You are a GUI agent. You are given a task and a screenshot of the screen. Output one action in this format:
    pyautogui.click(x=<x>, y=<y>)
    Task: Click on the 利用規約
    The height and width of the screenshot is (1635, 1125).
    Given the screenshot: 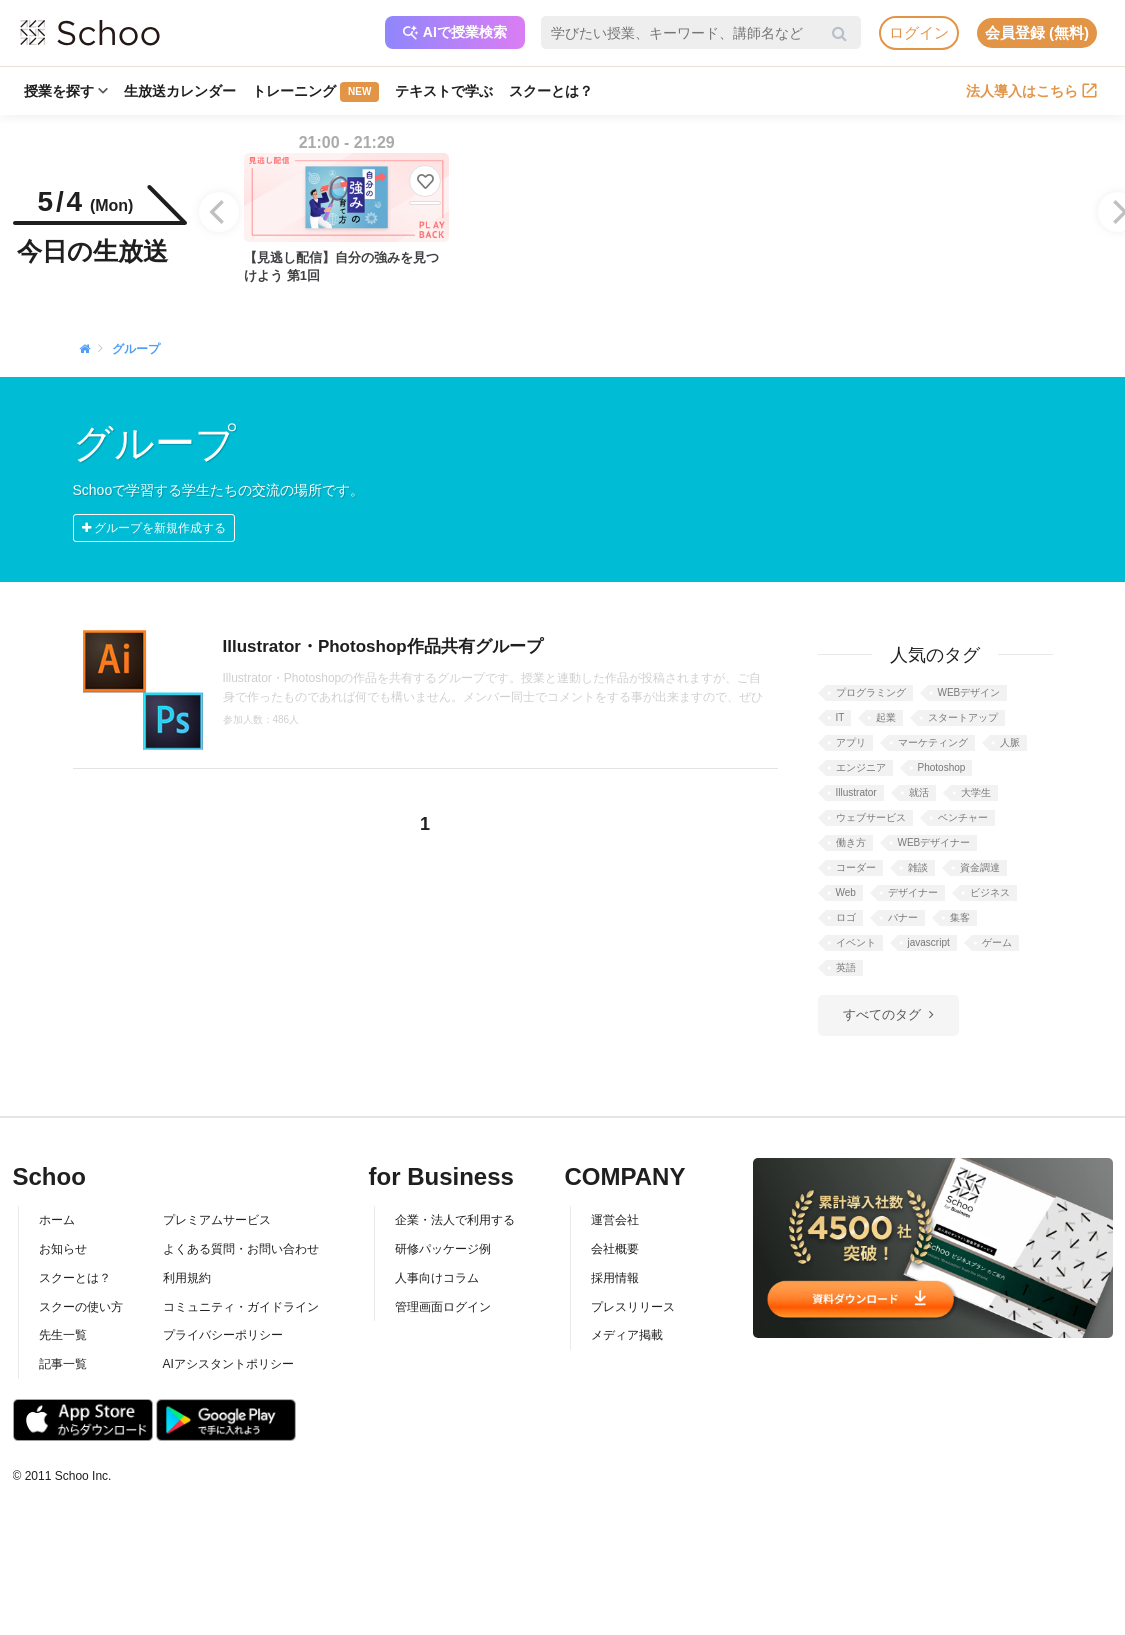 What is the action you would take?
    pyautogui.click(x=187, y=1278)
    